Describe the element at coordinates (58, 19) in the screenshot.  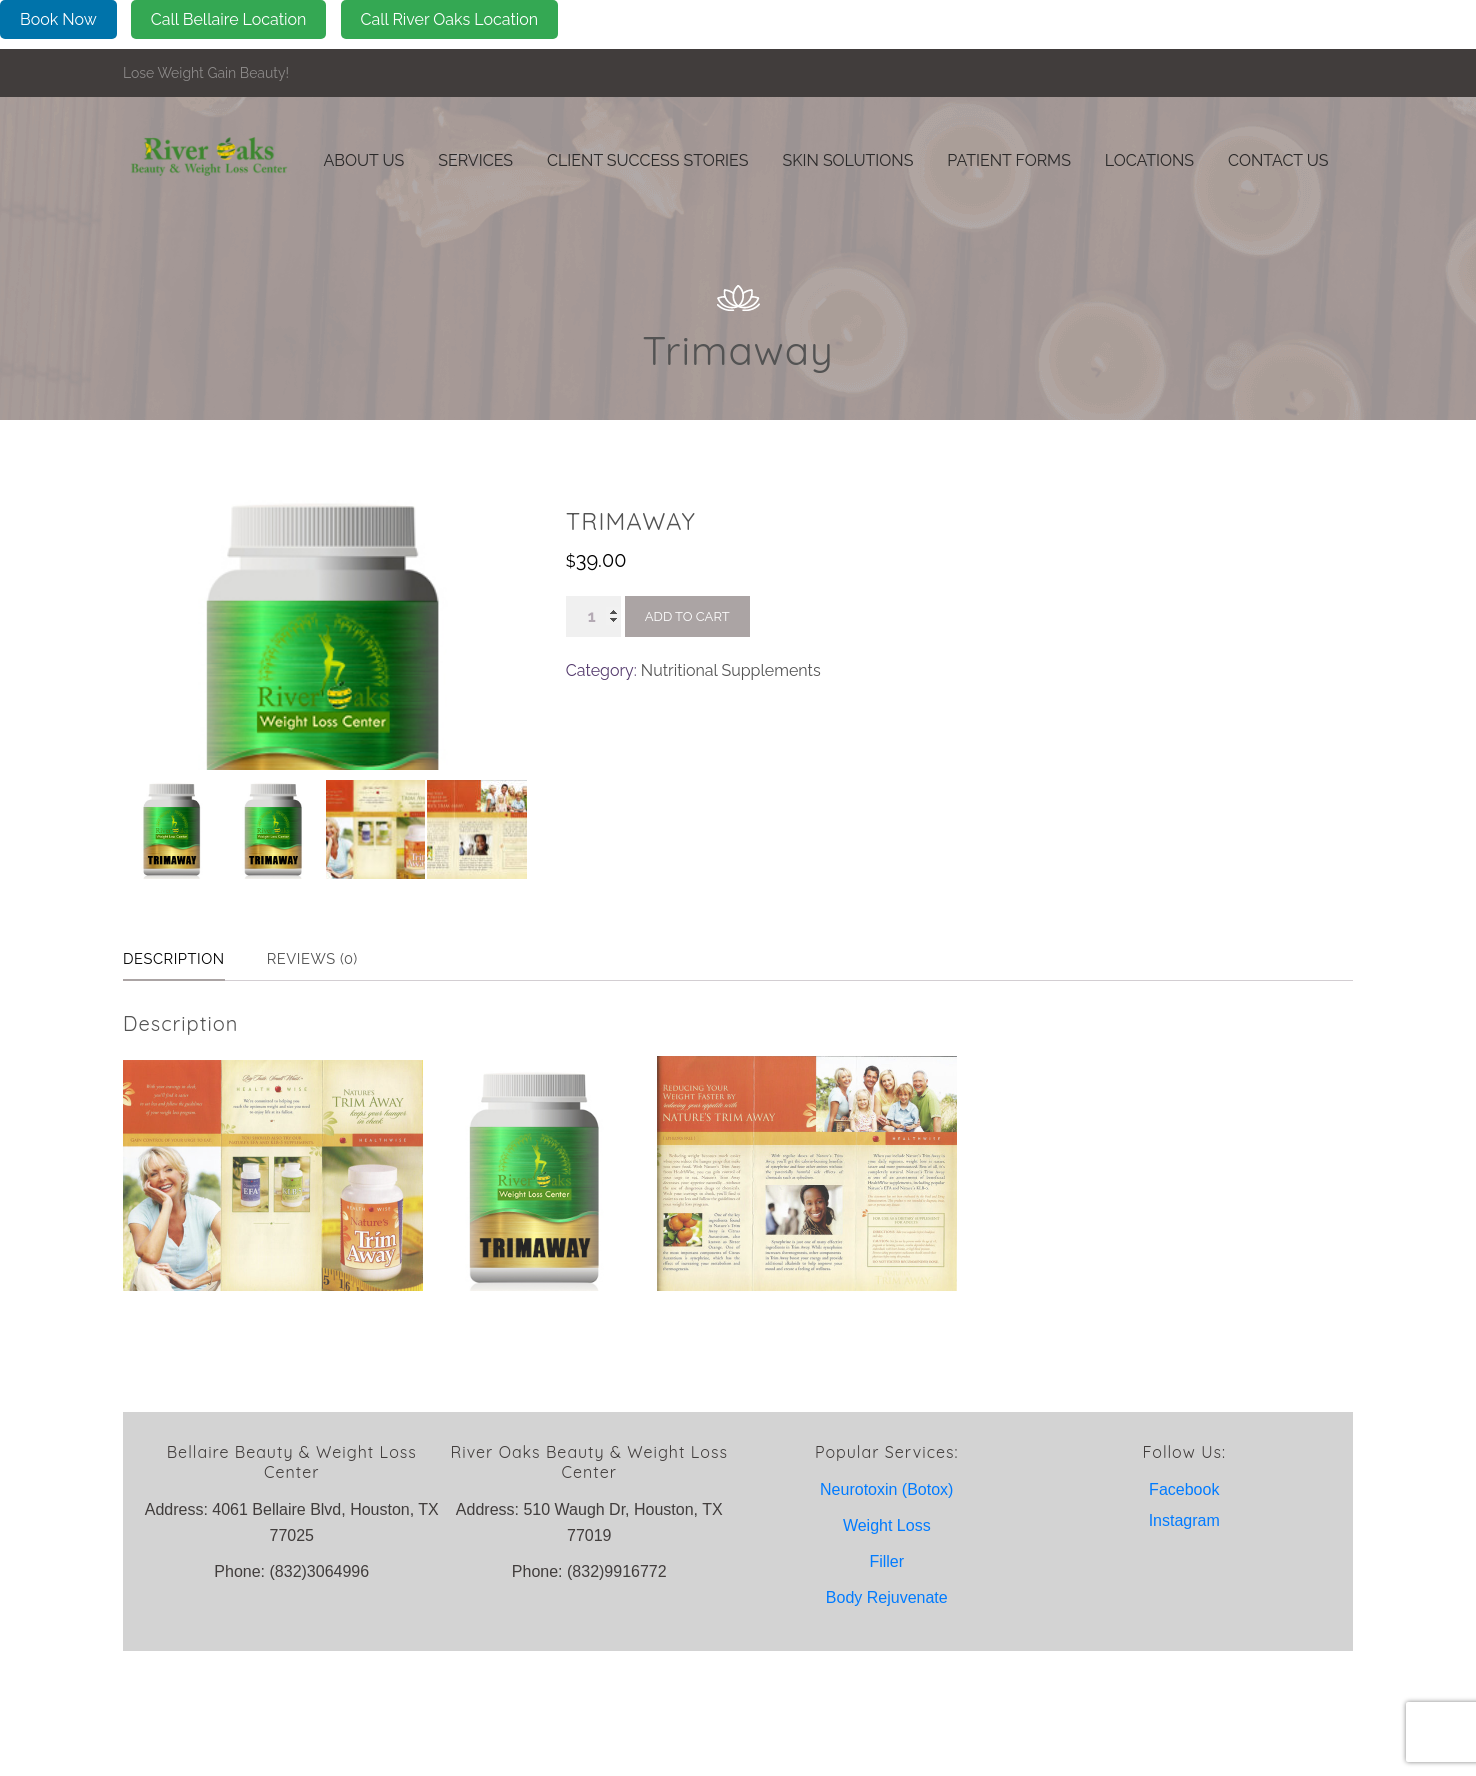
I see `Book Now` at that location.